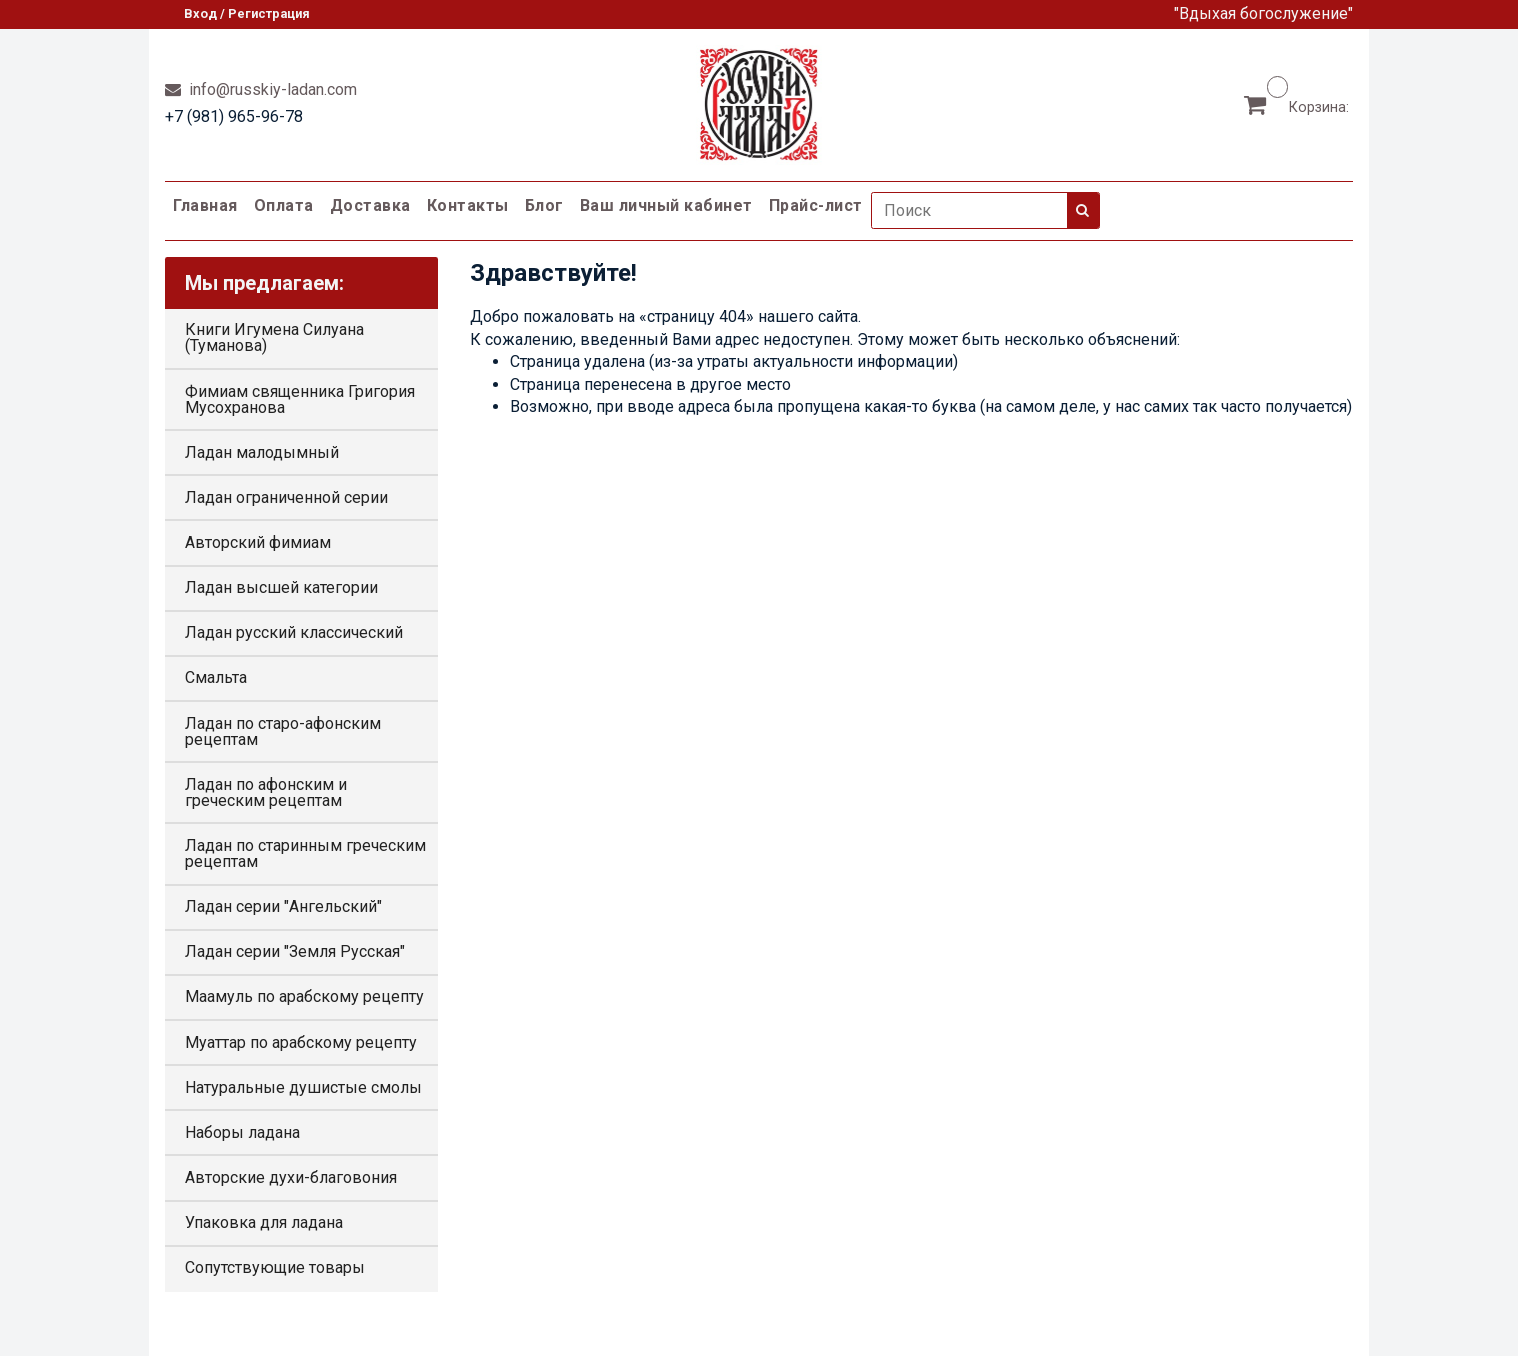 The image size is (1518, 1356). Describe the element at coordinates (370, 205) in the screenshot. I see `Доставка` at that location.